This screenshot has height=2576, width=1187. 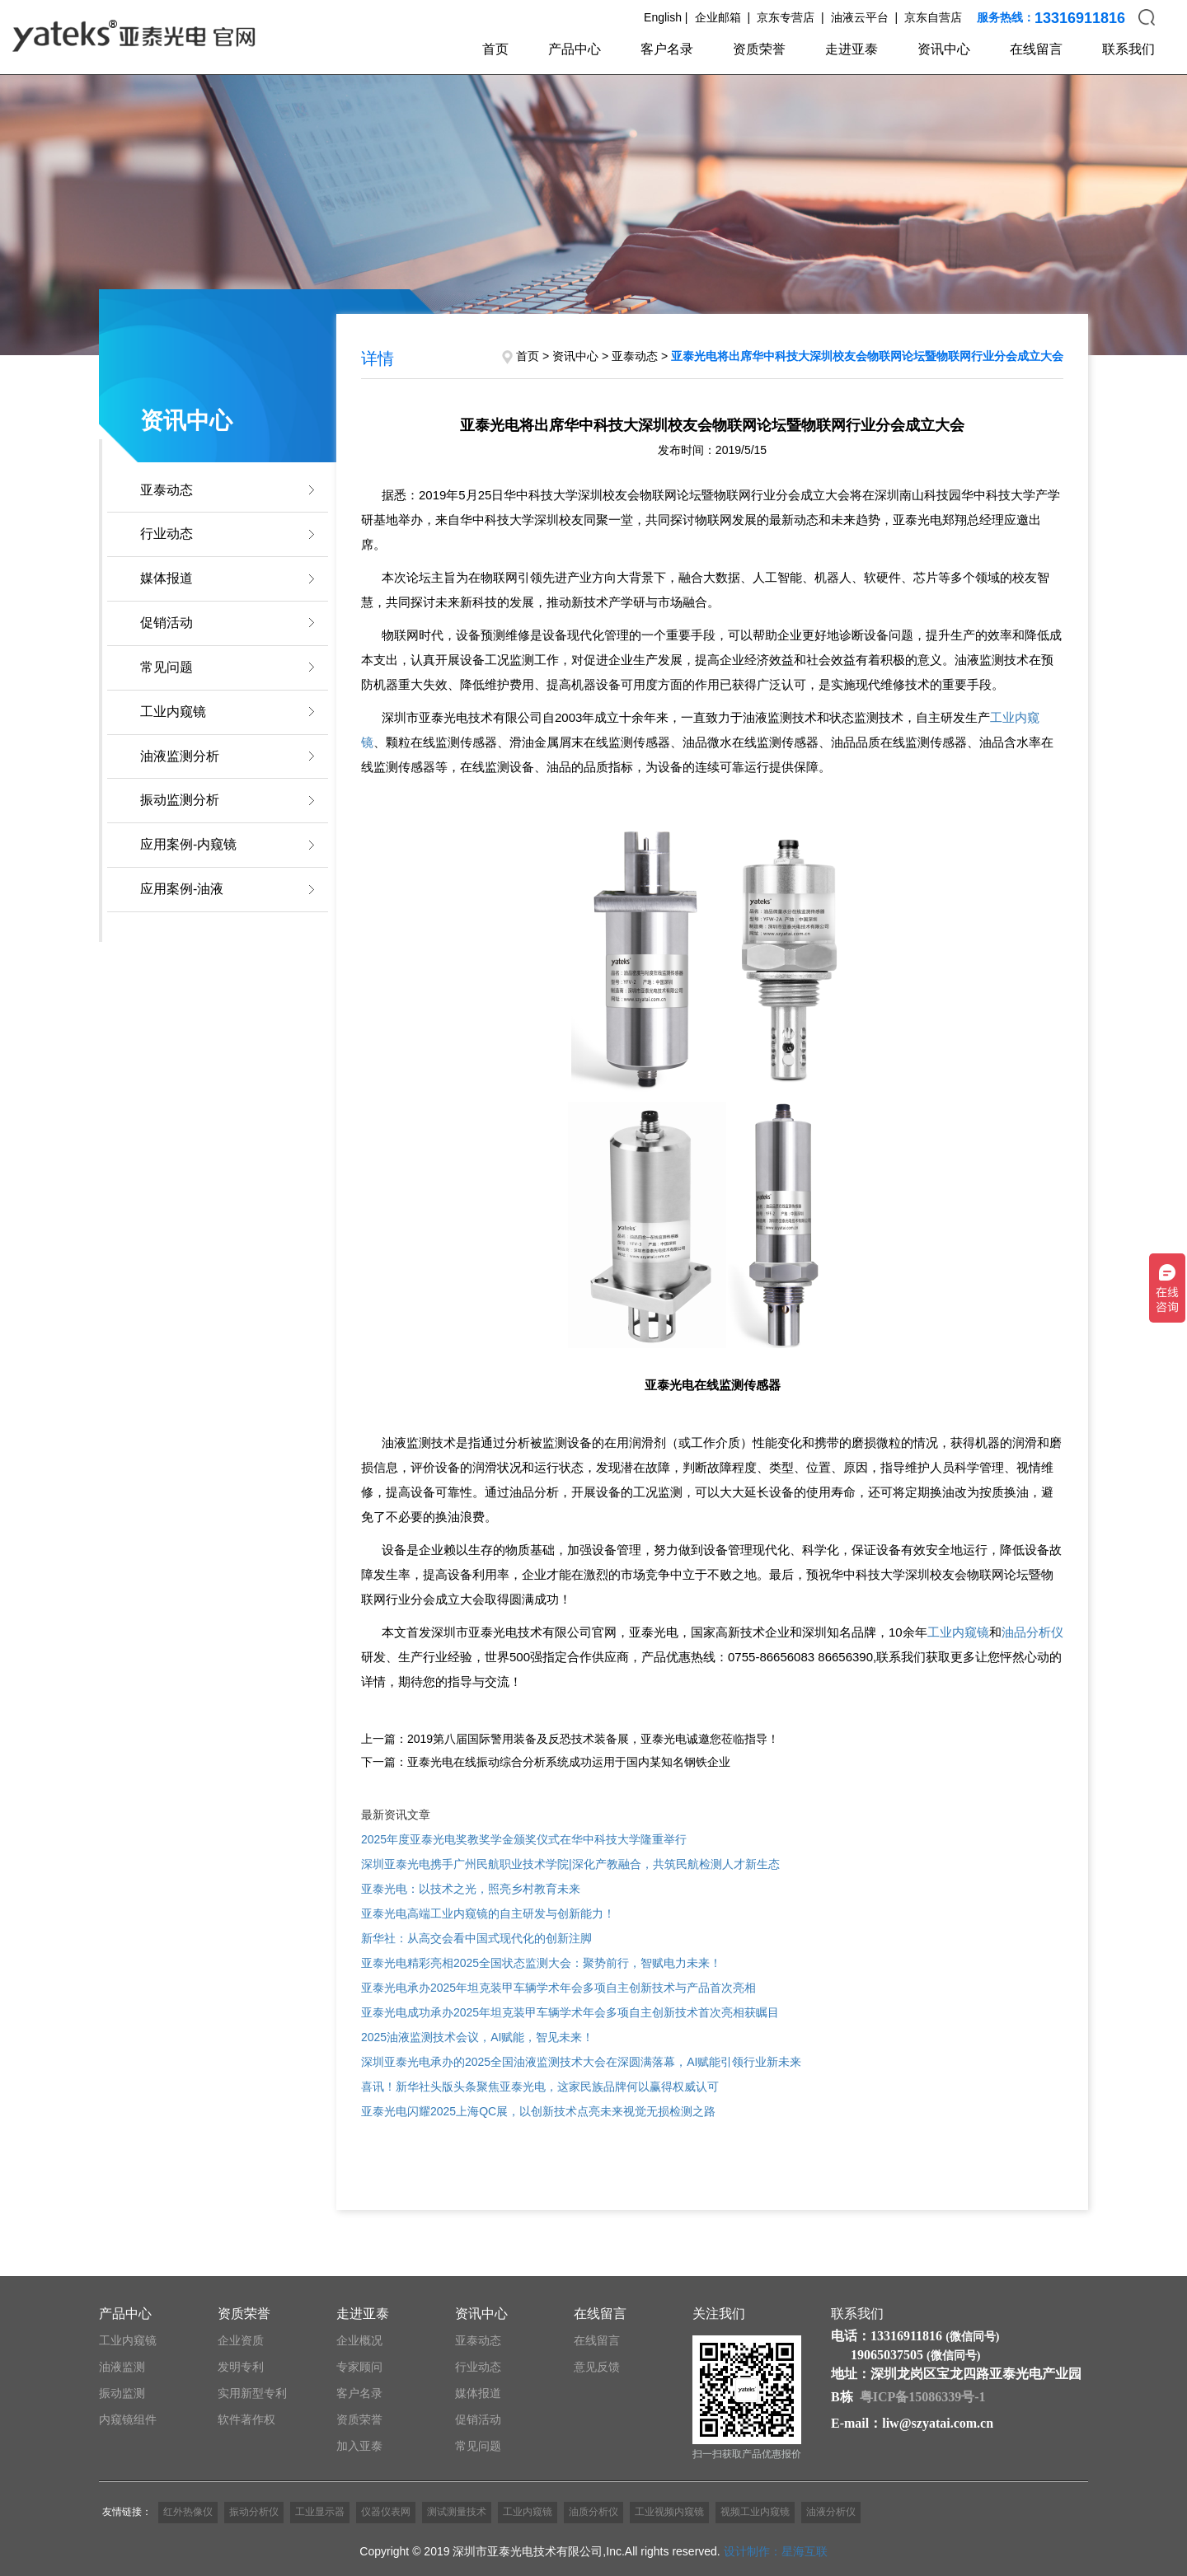 What do you see at coordinates (241, 2340) in the screenshot?
I see `企业资质` at bounding box center [241, 2340].